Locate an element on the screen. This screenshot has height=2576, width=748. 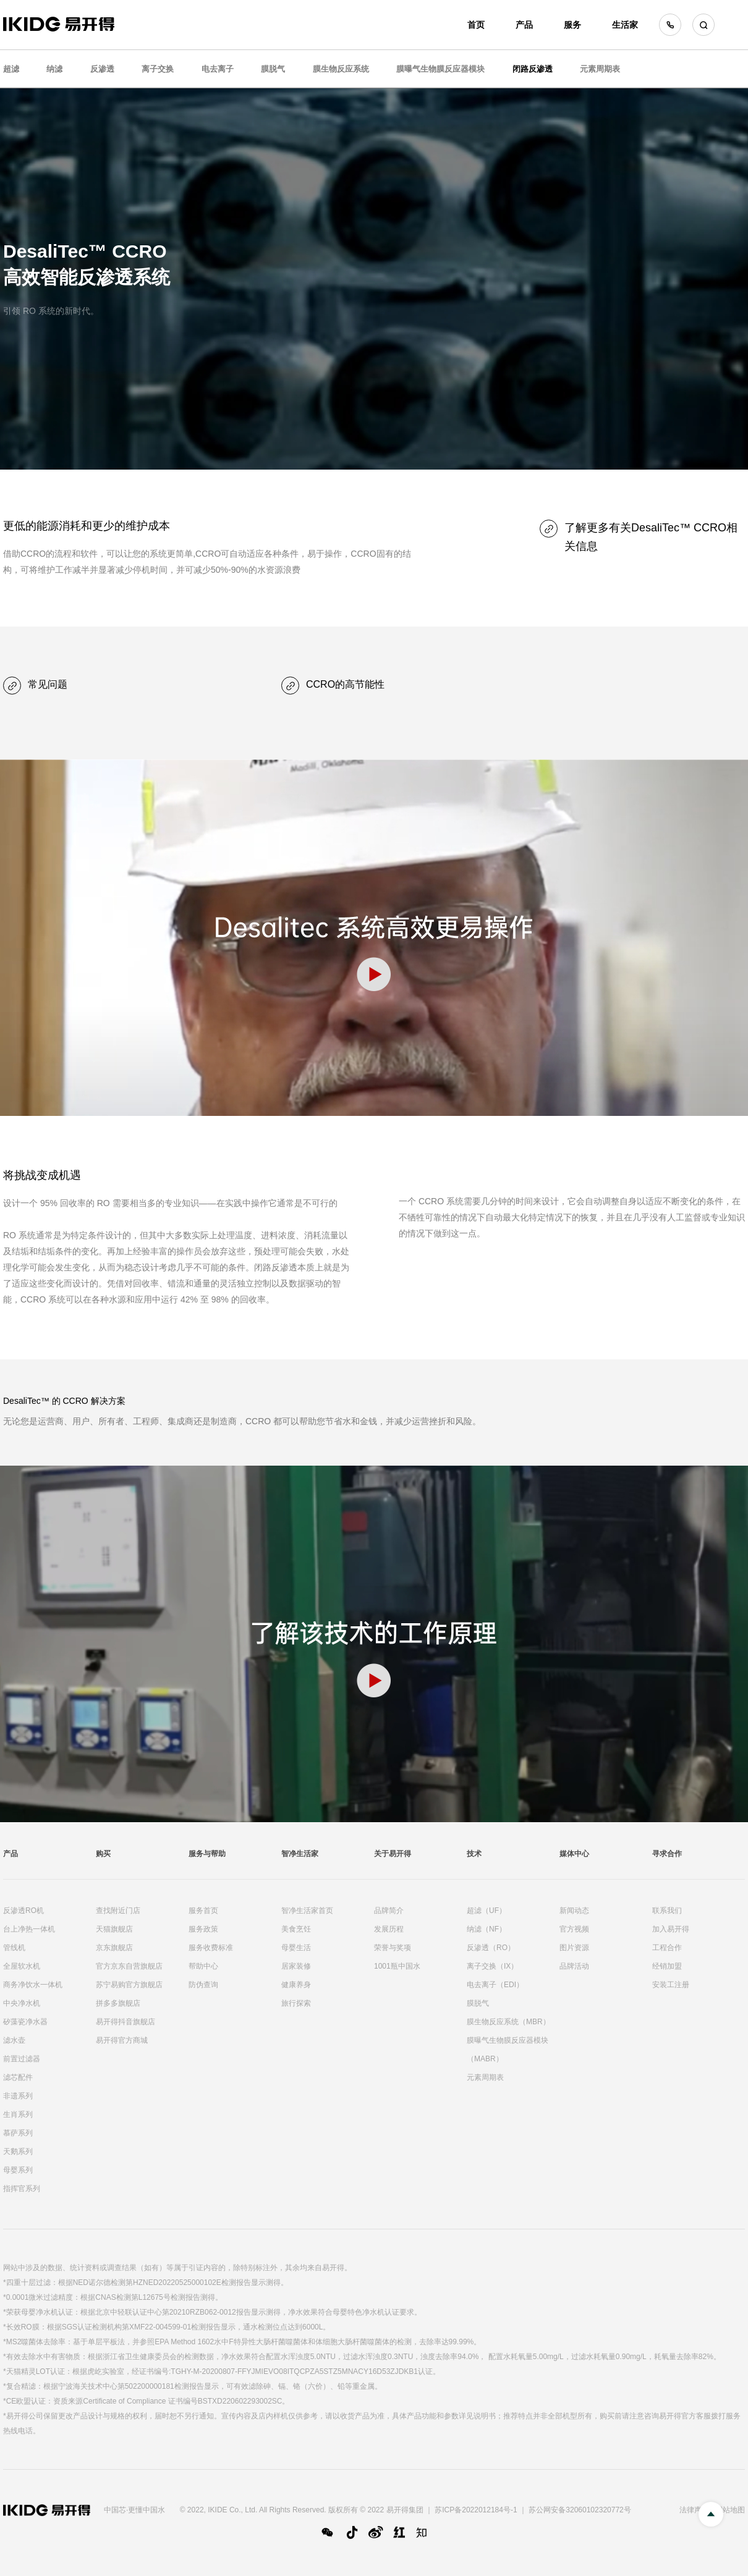
离子交换（IX） is located at coordinates (492, 1966).